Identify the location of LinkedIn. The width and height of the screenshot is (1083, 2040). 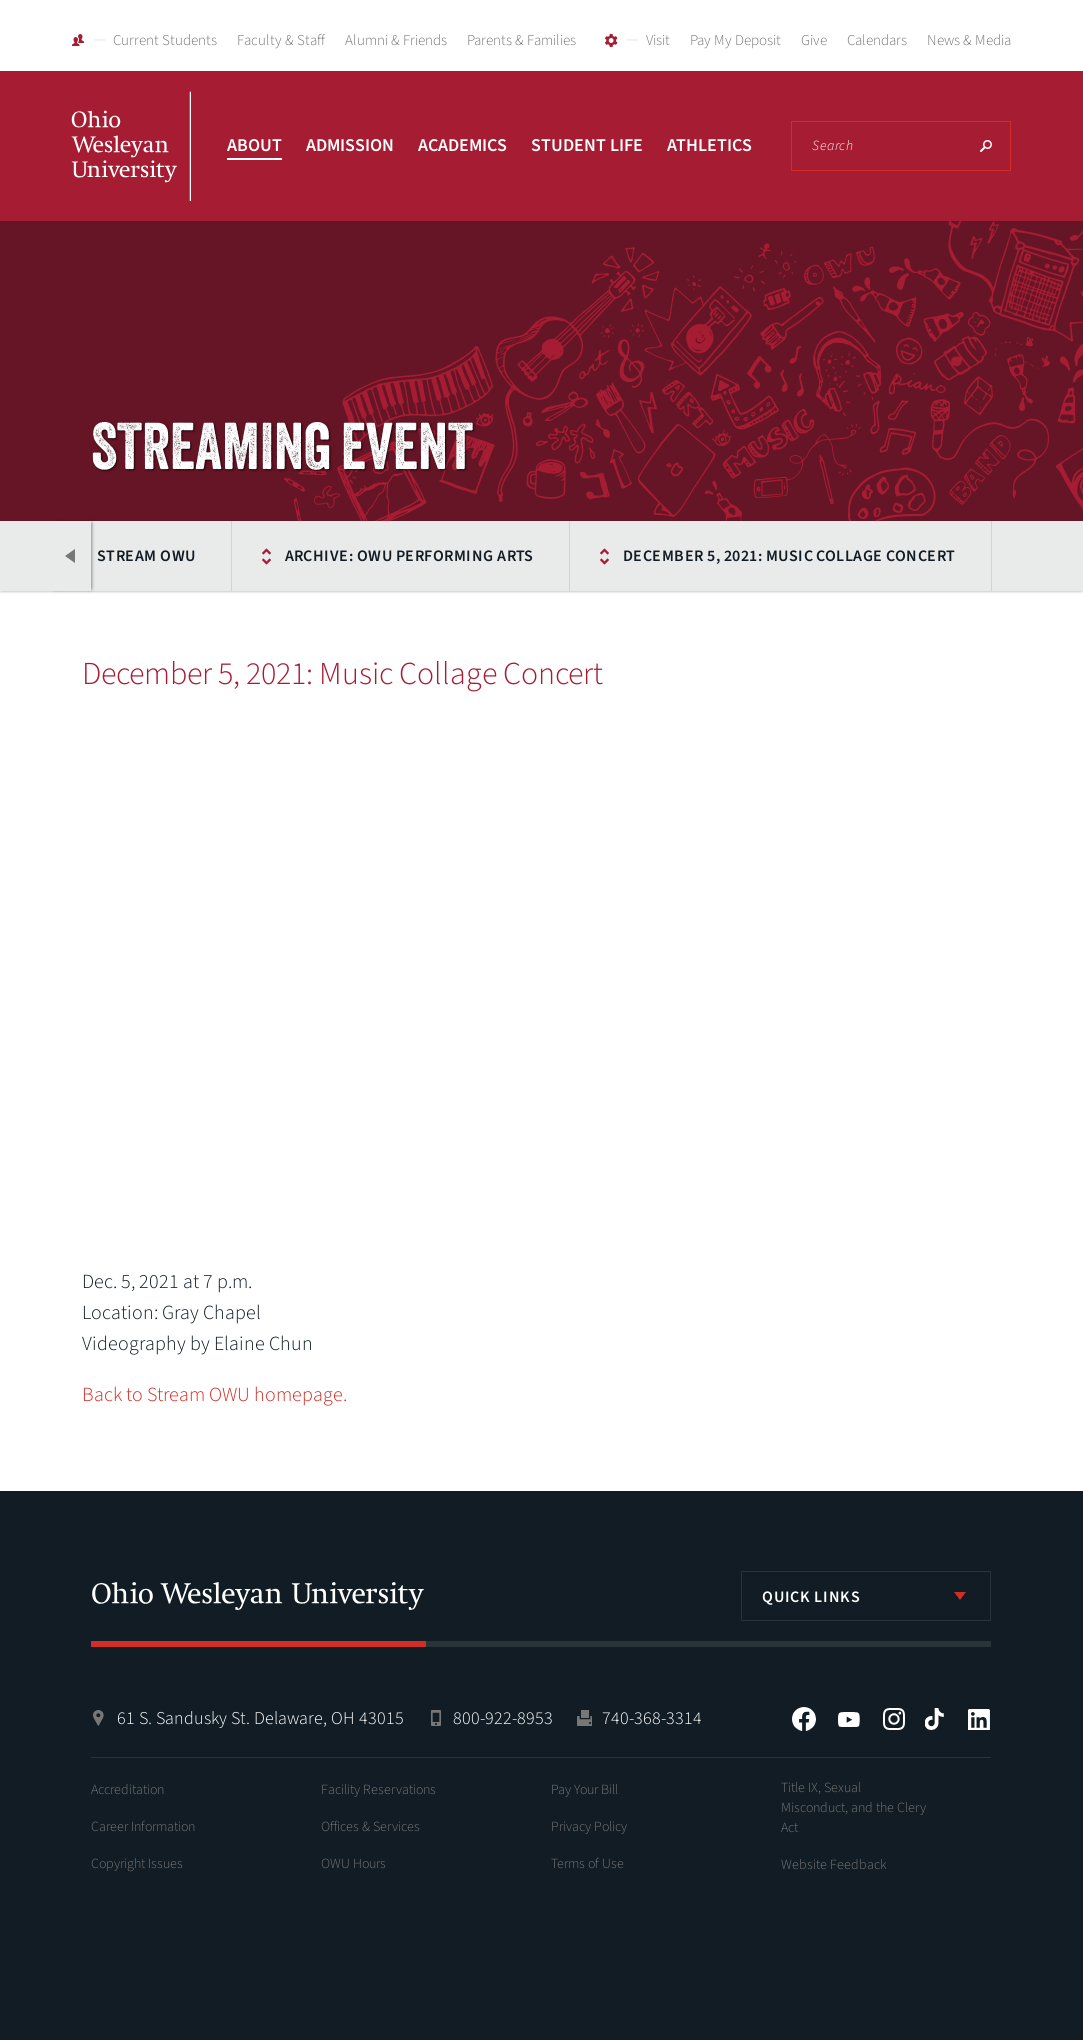
(979, 1719).